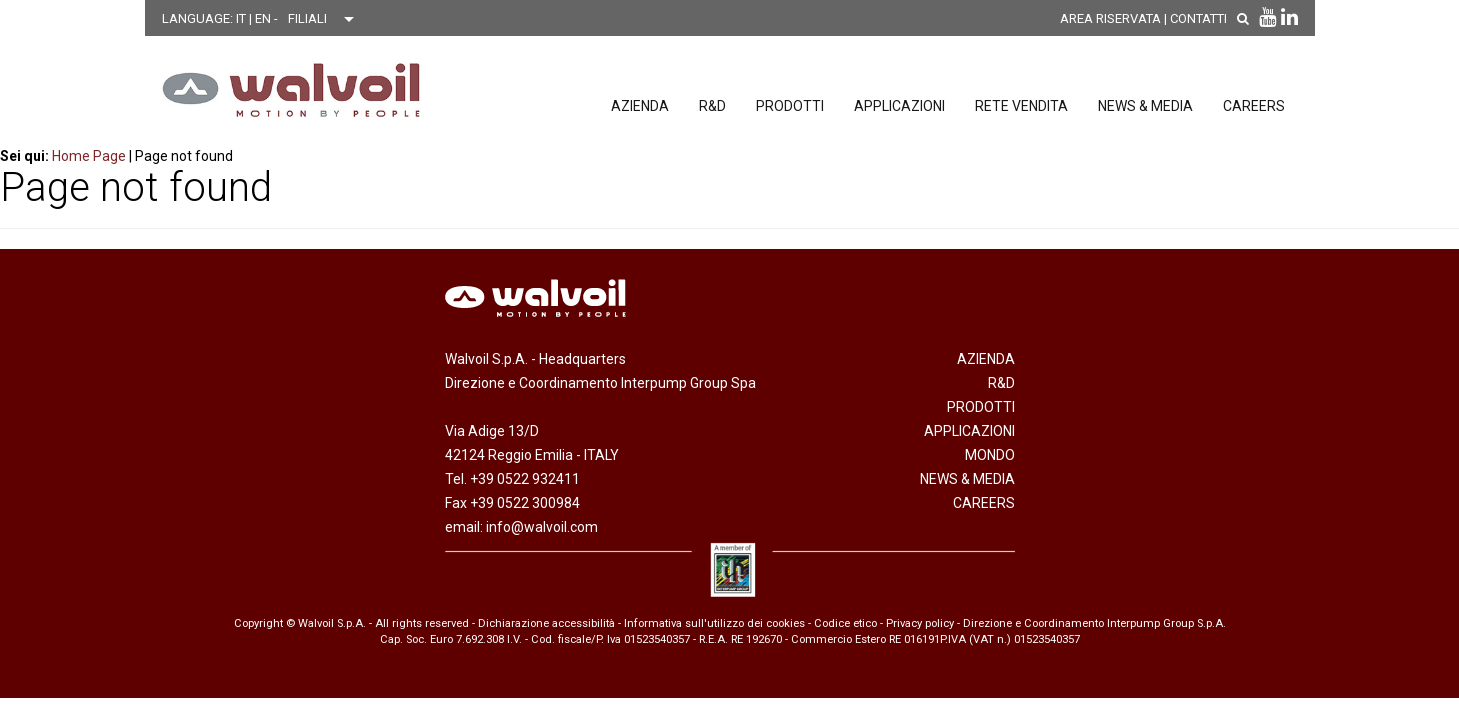  I want to click on Prodotti, so click(790, 106).